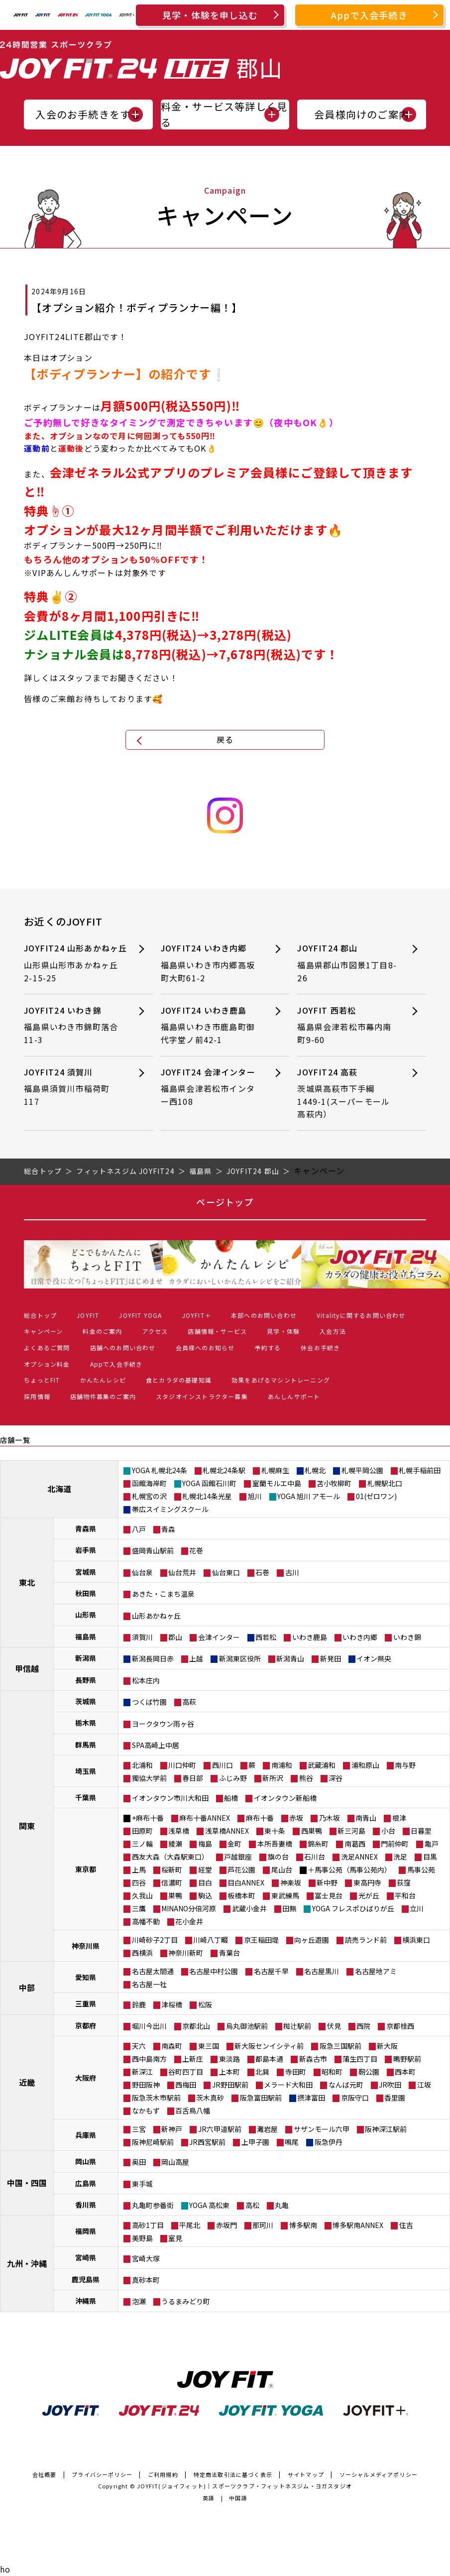  What do you see at coordinates (85, 1771) in the screenshot?
I see `埼玉県` at bounding box center [85, 1771].